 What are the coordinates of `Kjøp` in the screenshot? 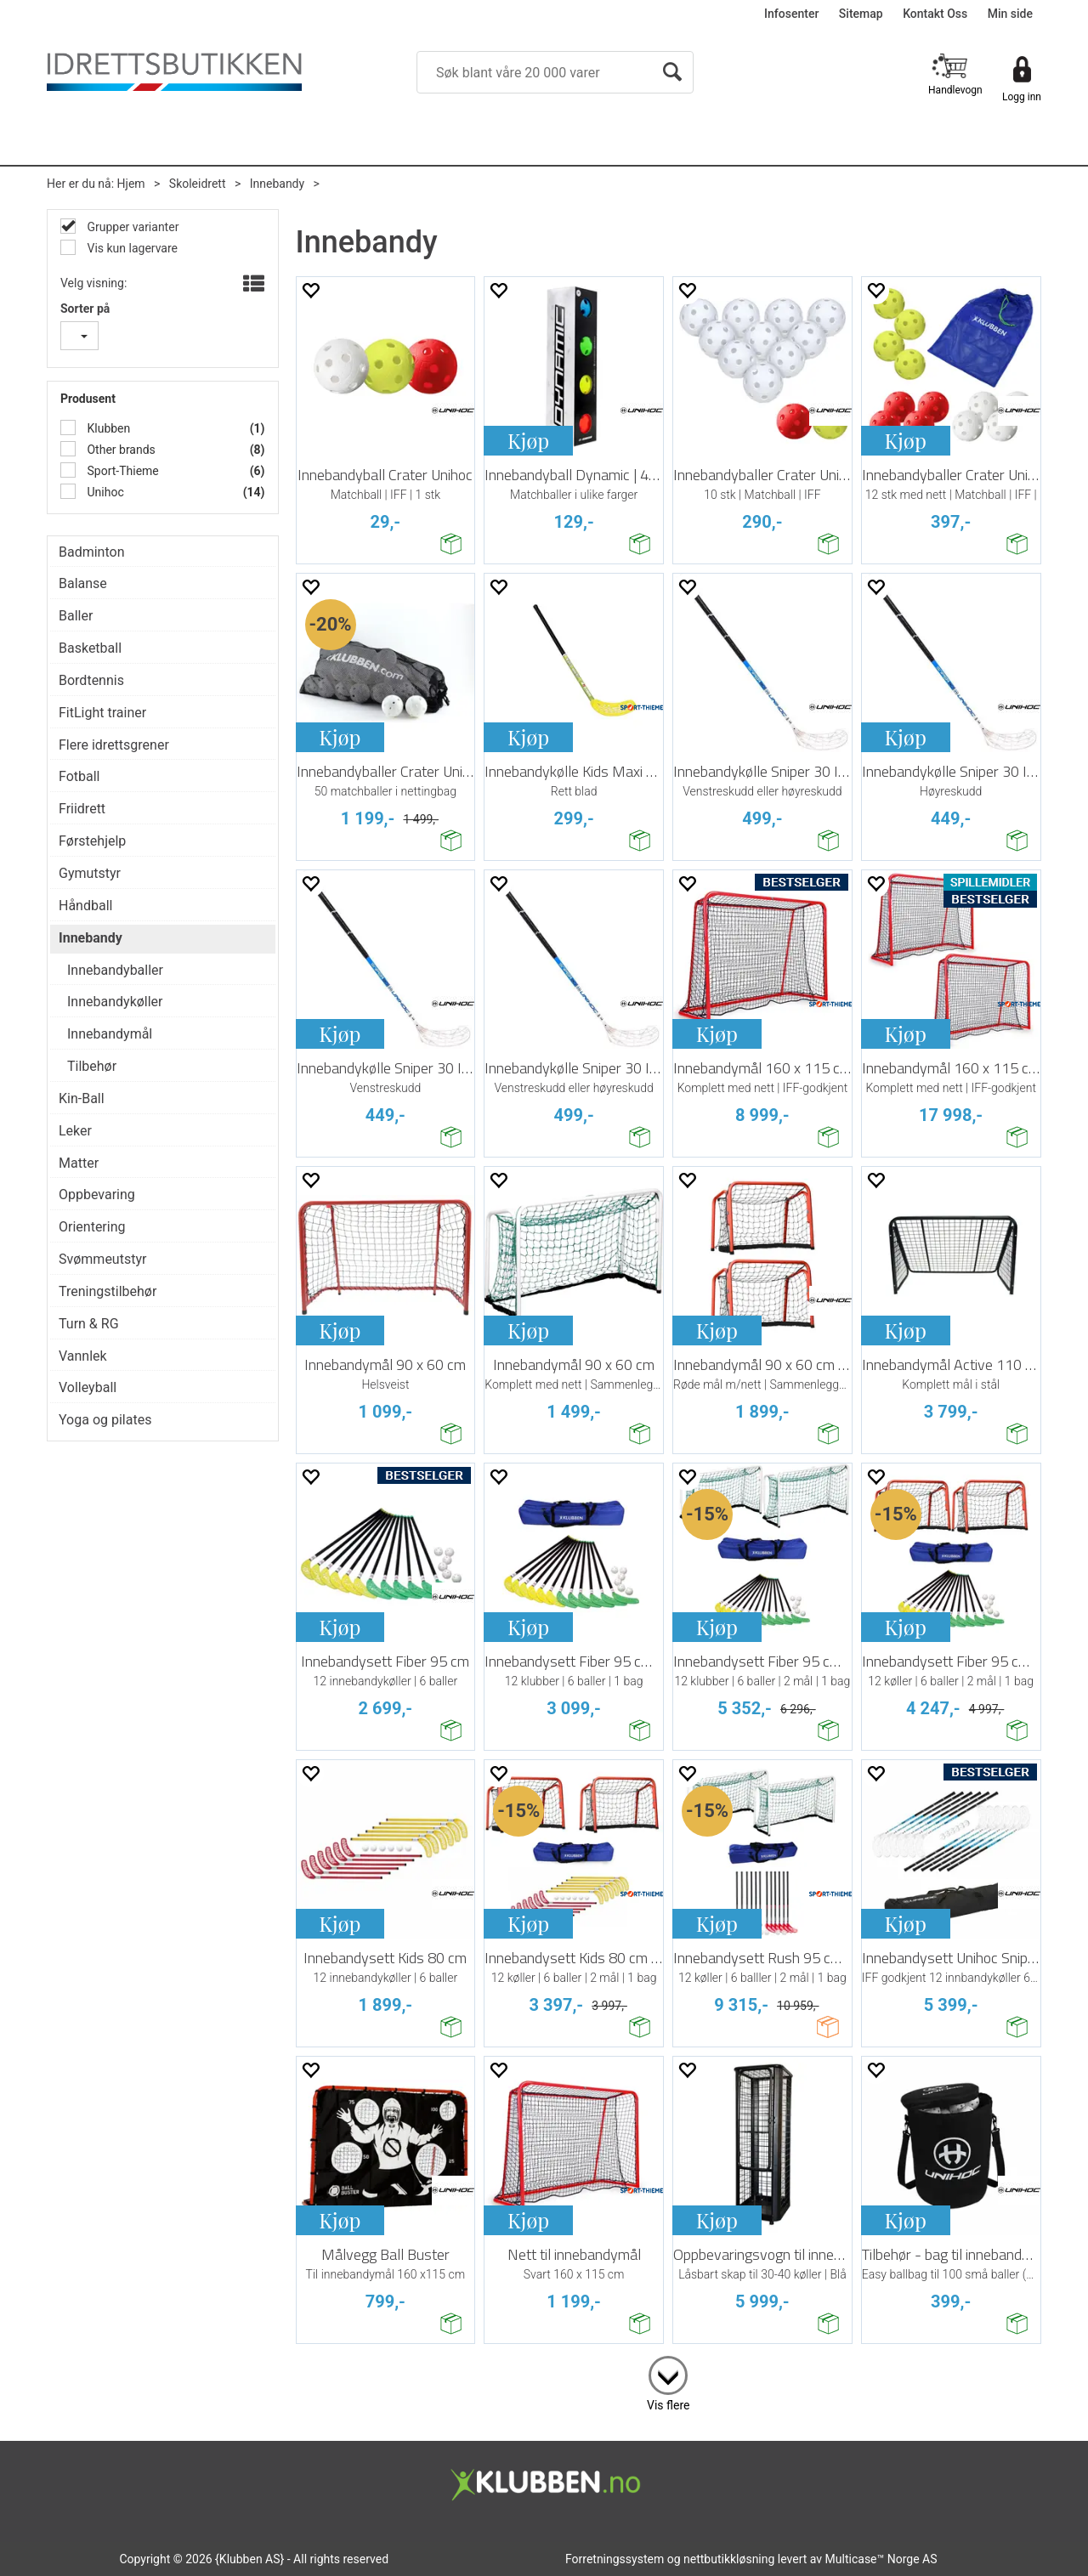 It's located at (528, 440).